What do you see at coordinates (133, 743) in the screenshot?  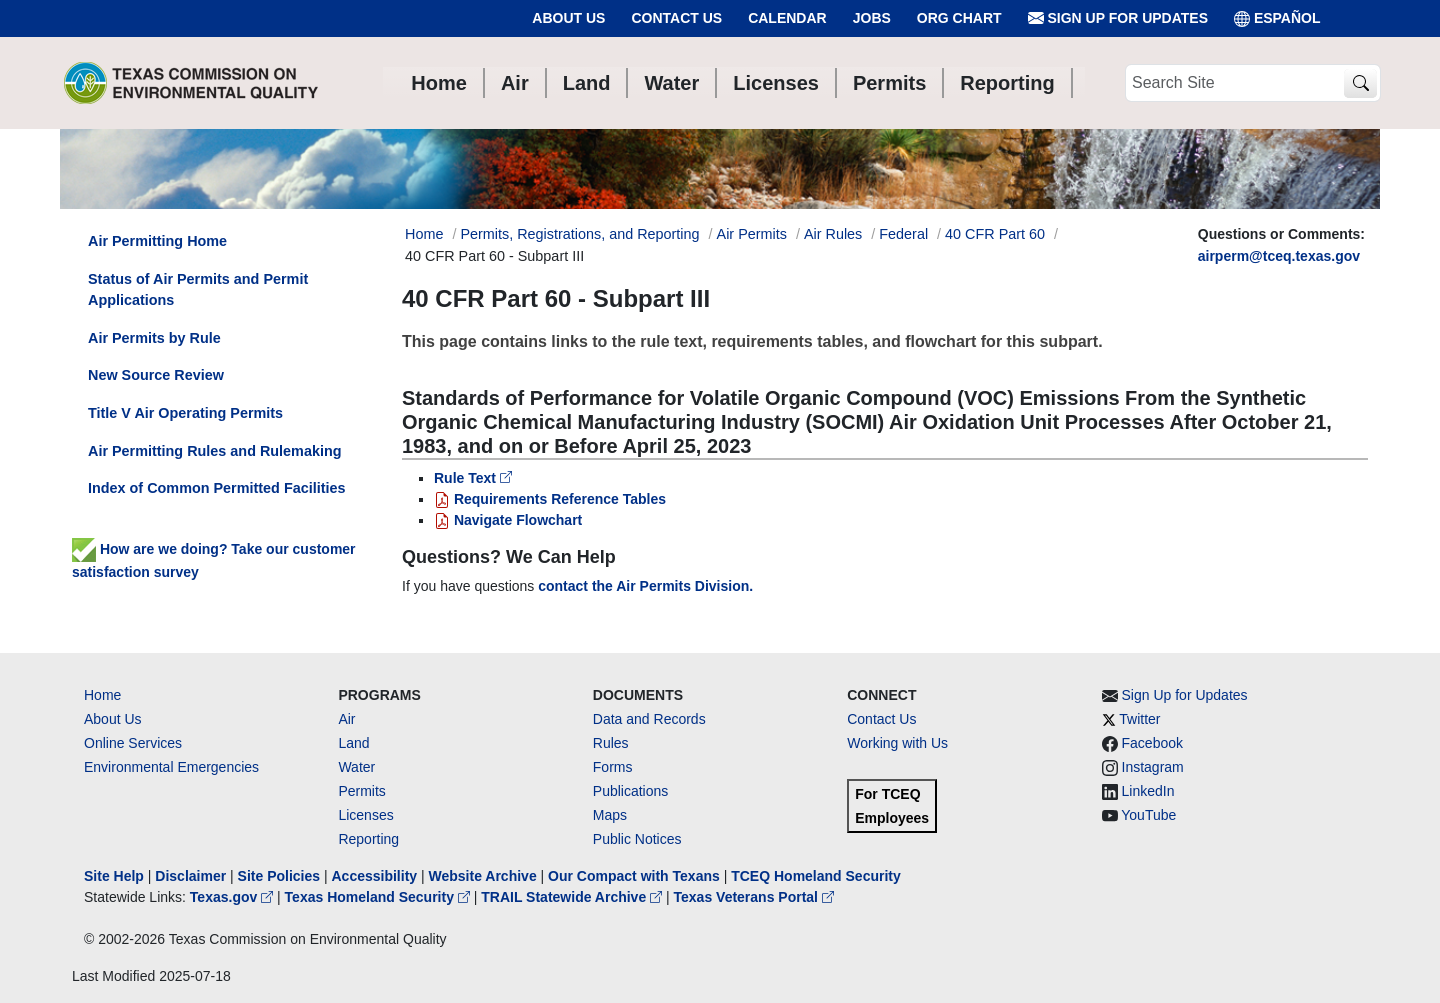 I see `Online Services` at bounding box center [133, 743].